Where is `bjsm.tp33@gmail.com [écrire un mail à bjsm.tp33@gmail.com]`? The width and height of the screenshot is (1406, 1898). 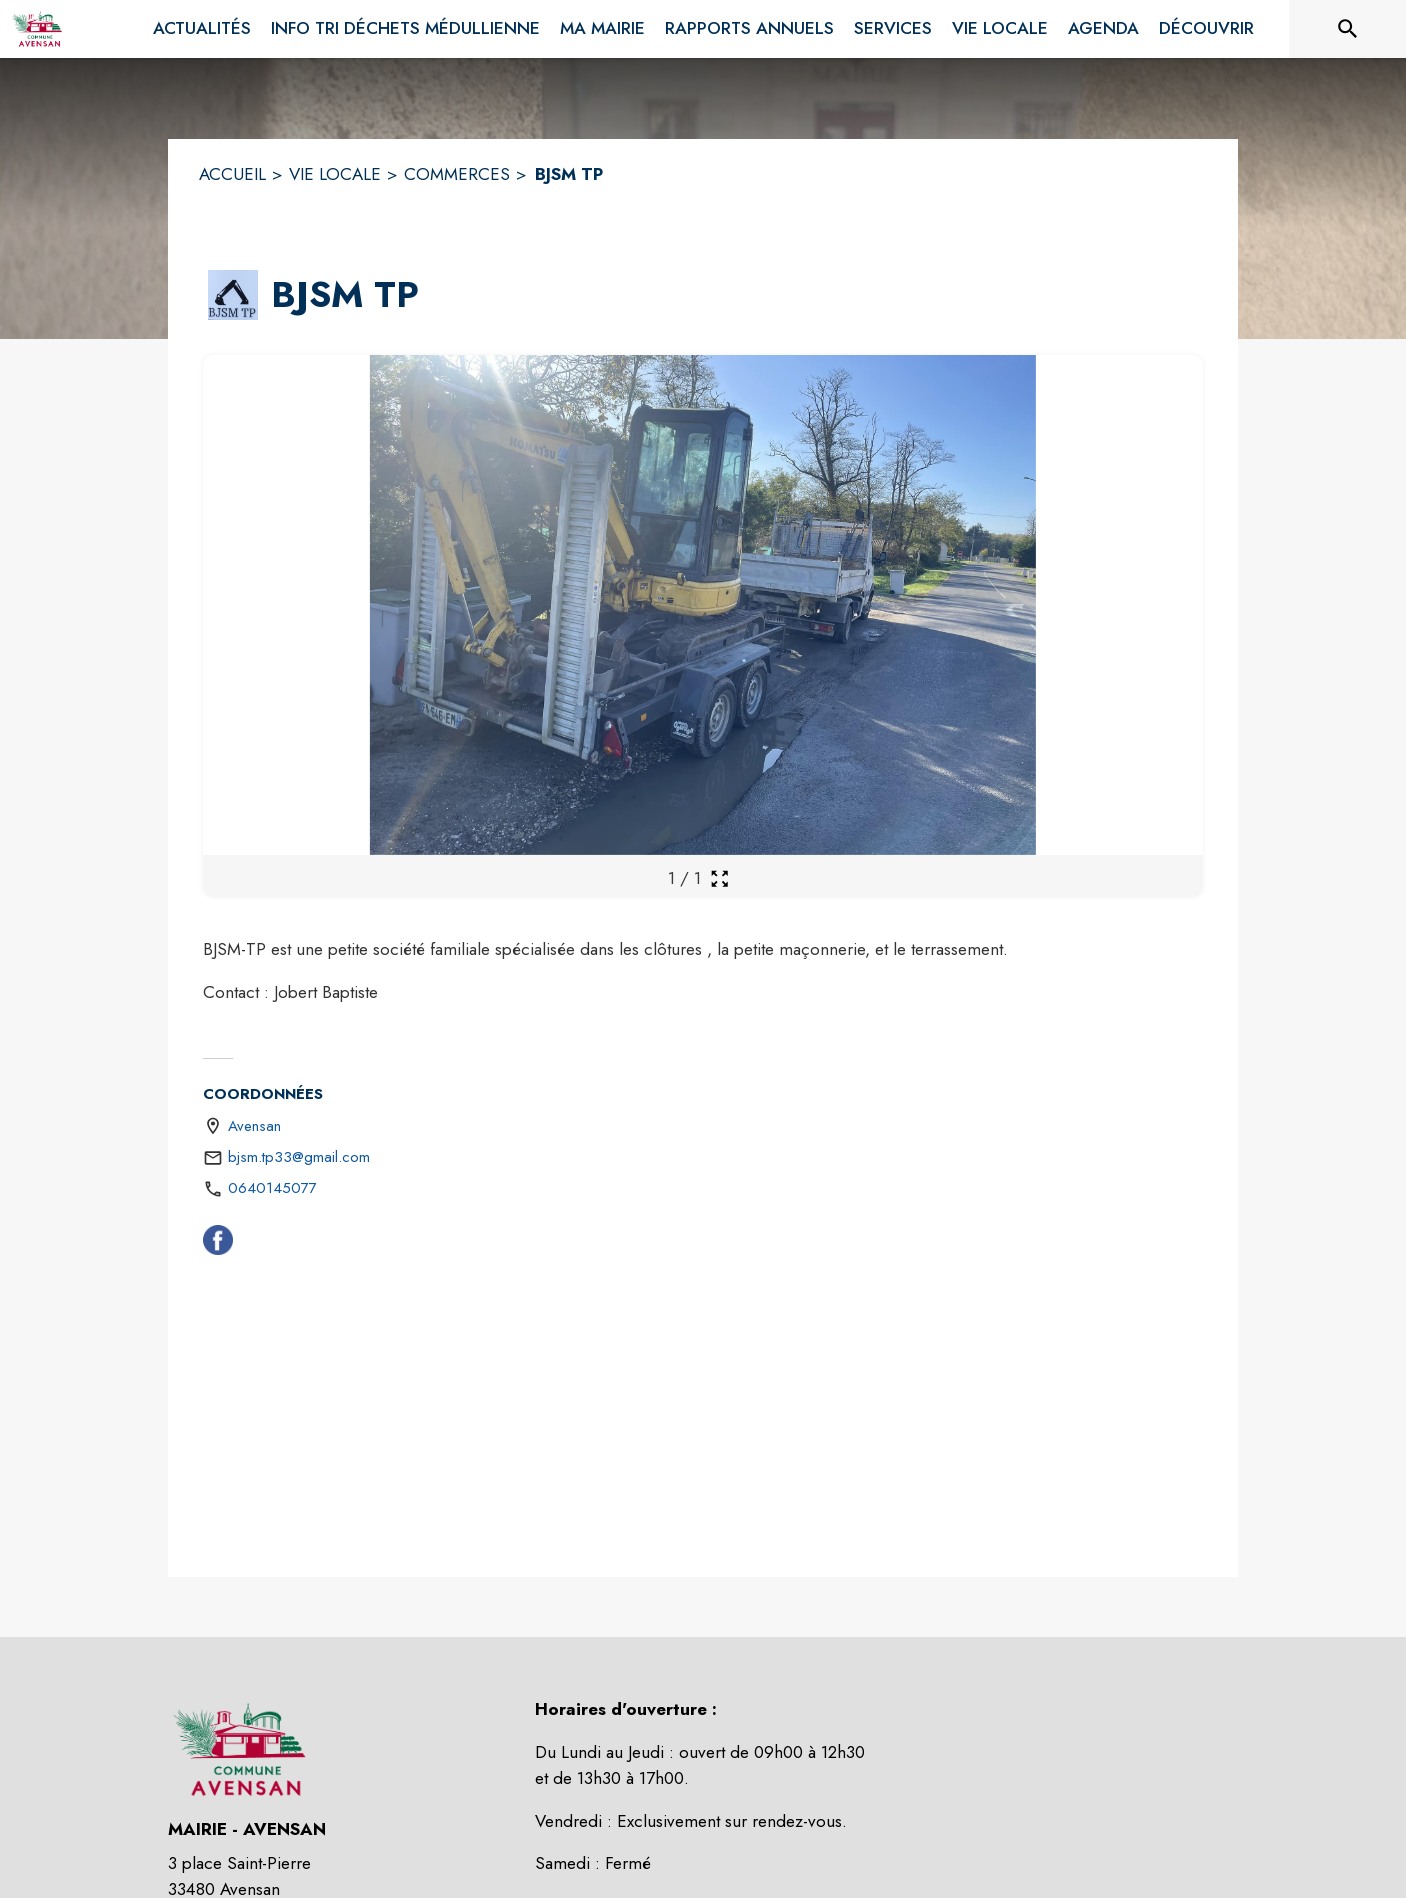
bjsm.tp33@gmail.com [écrire un mail à bjsm.tp33@gmail.com] is located at coordinates (299, 1157).